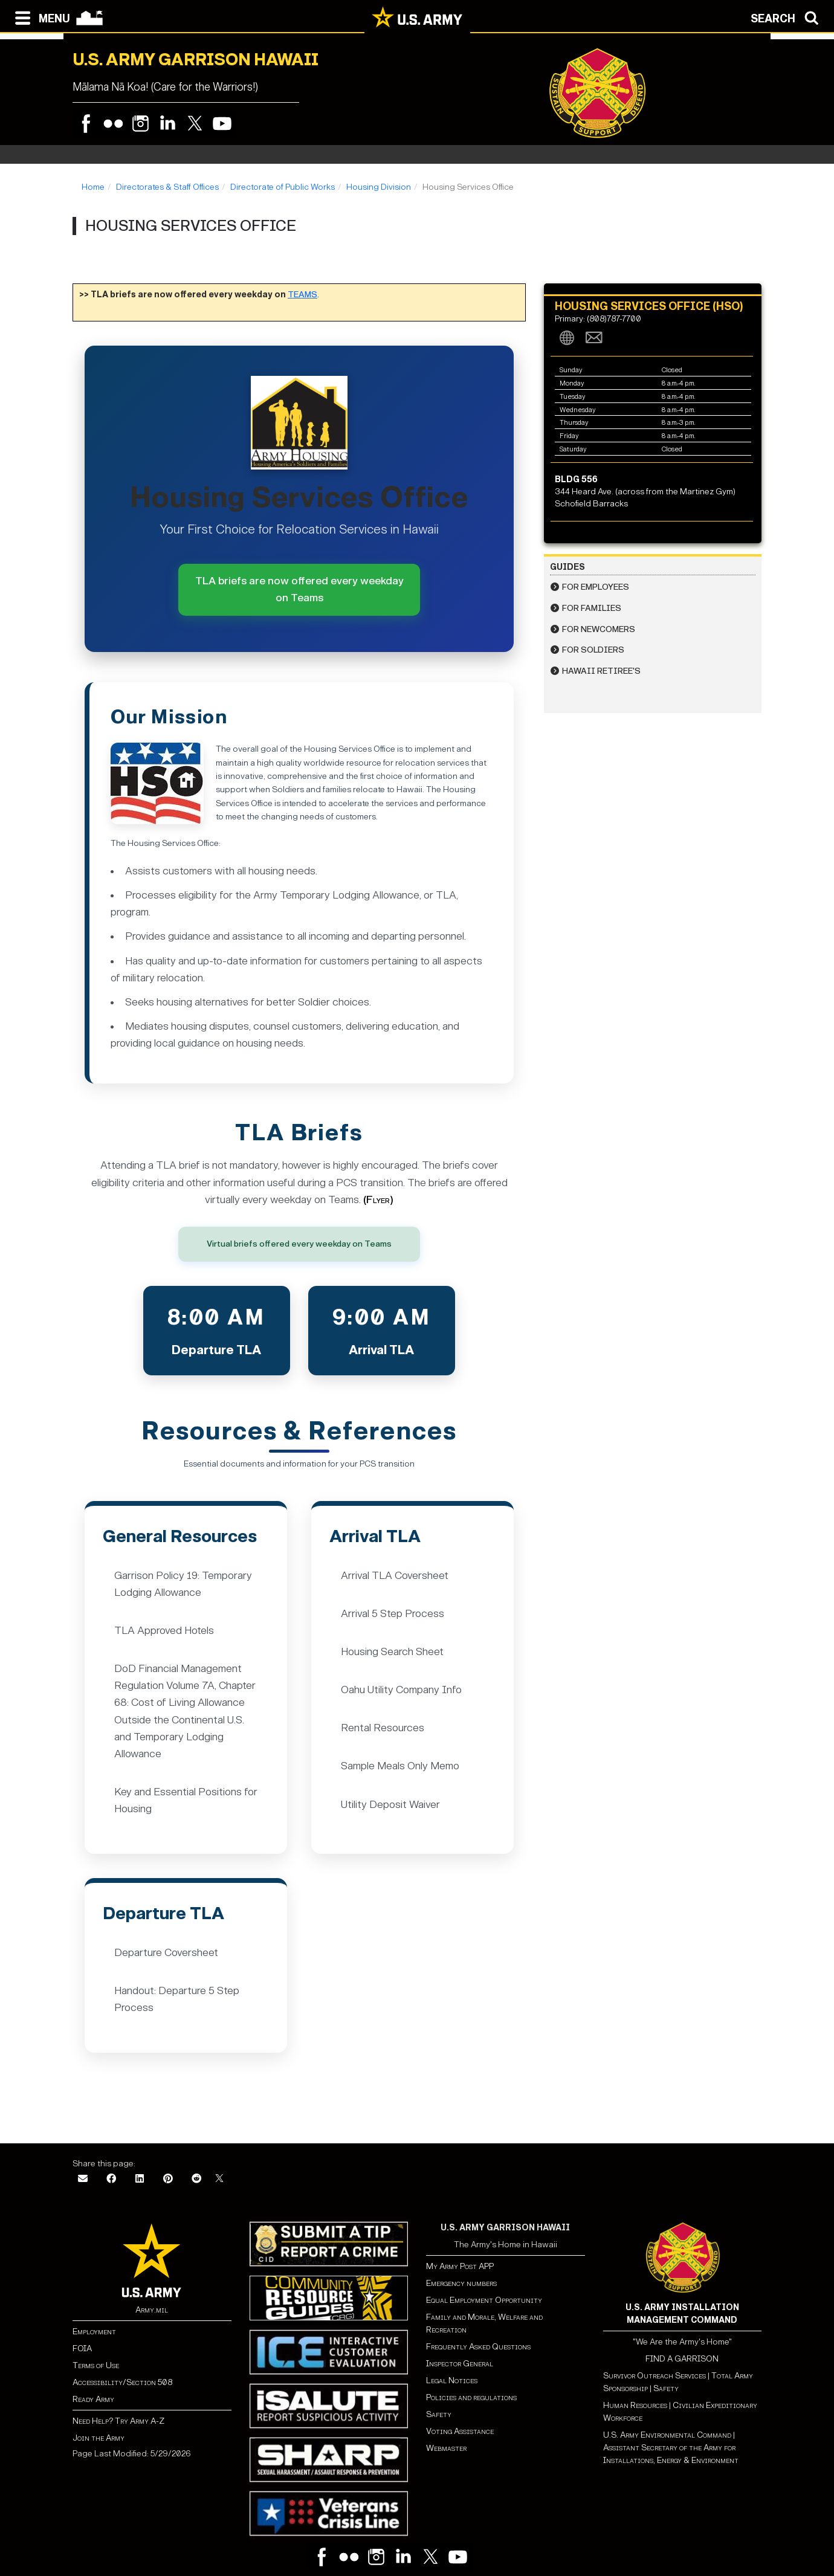 This screenshot has width=834, height=2576. Describe the element at coordinates (167, 187) in the screenshot. I see `Directorates & Staff Offices` at that location.